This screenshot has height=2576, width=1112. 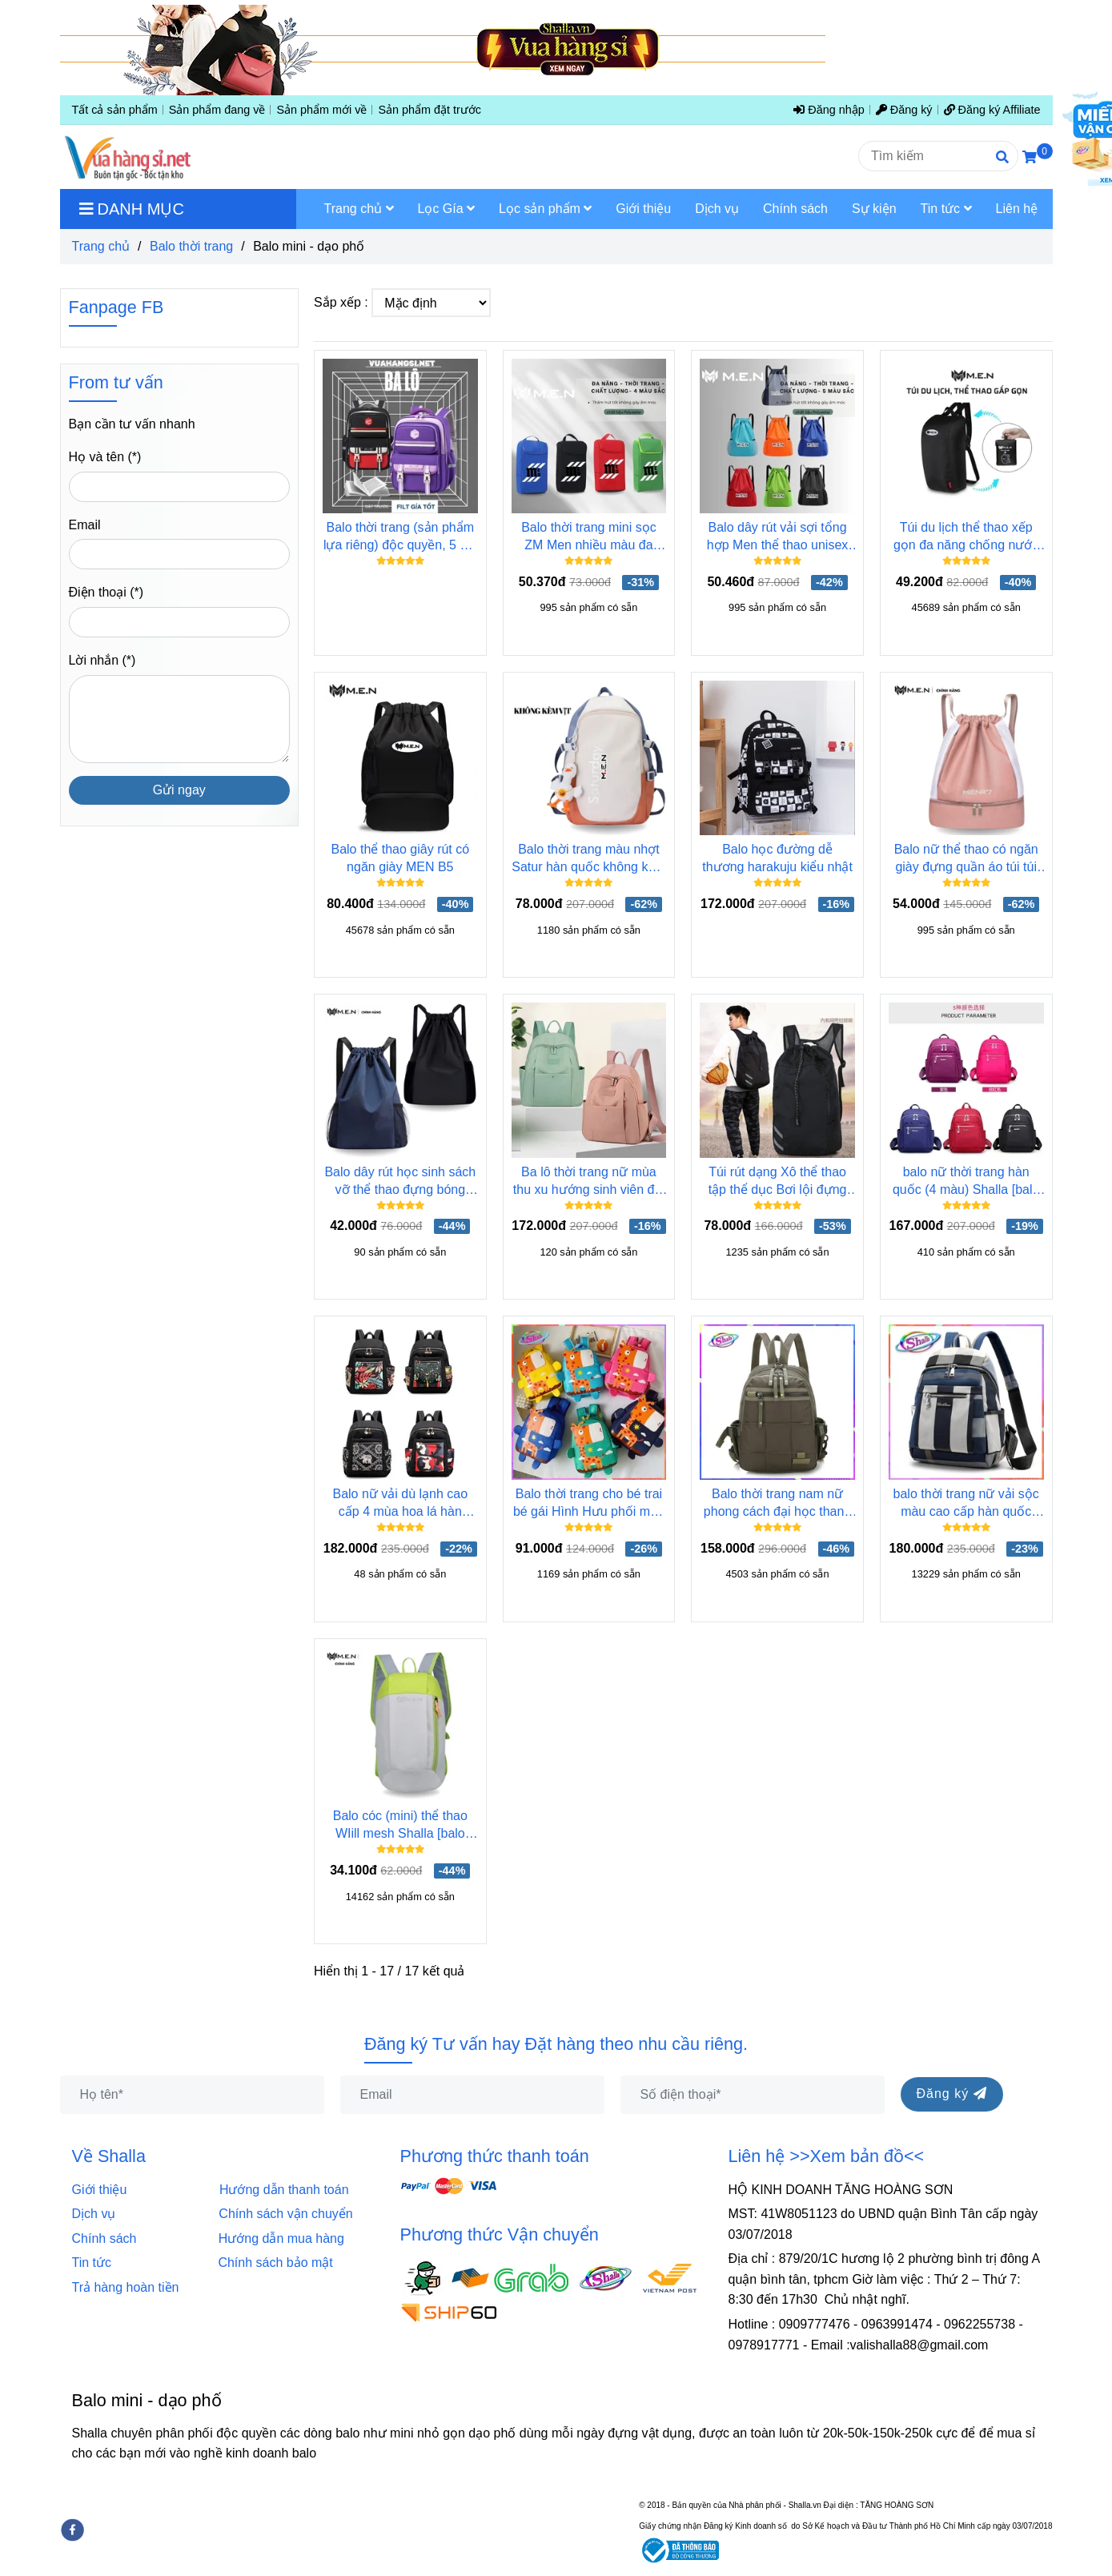 I want to click on Hướng dẫn mua hàng, so click(x=281, y=2238).